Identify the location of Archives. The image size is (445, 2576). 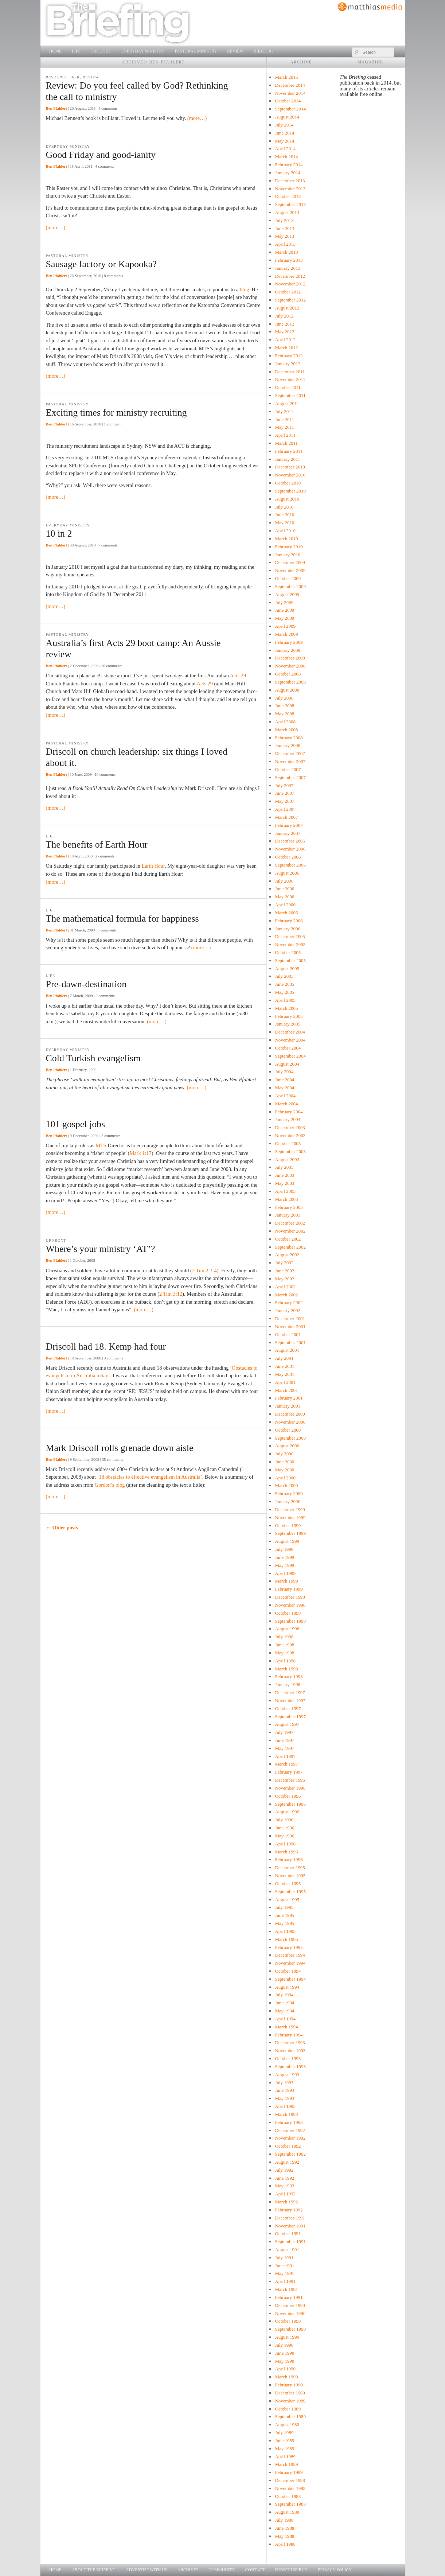
(188, 2570).